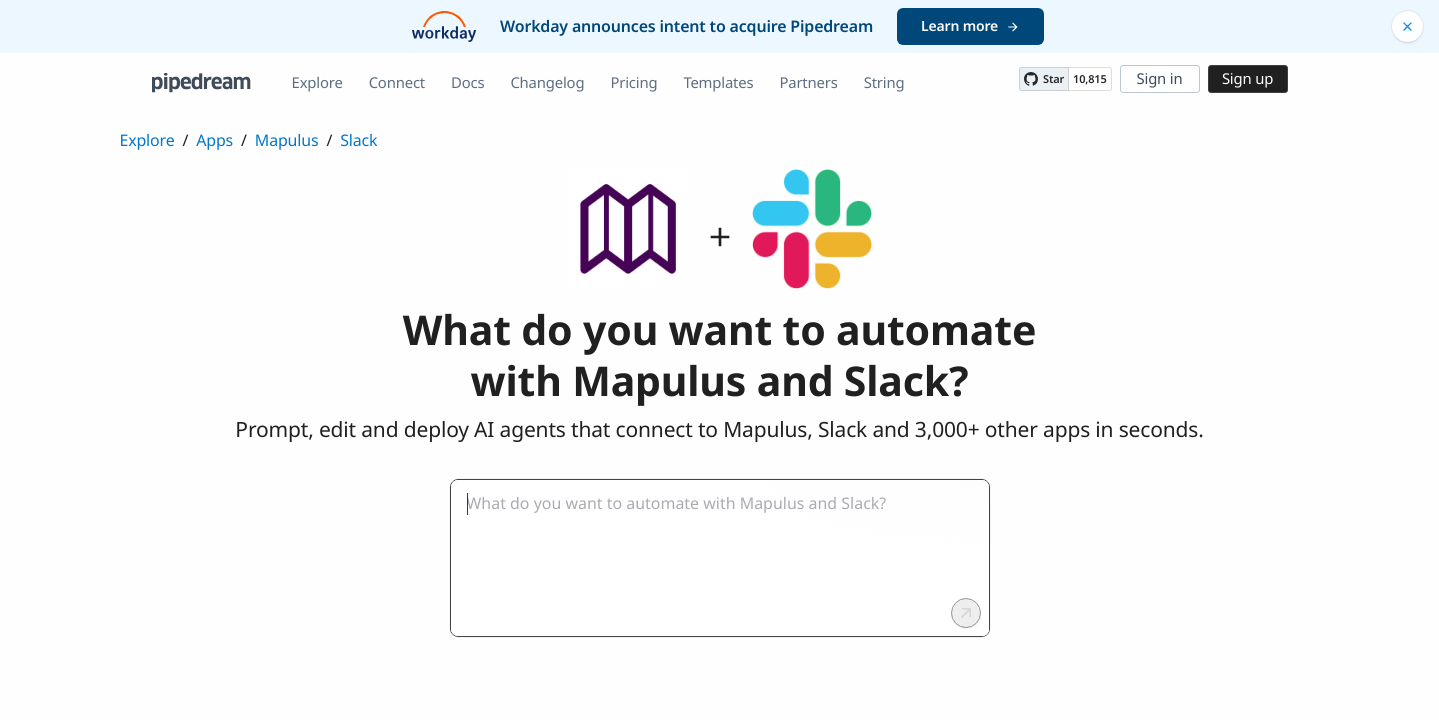 The height and width of the screenshot is (720, 1439). I want to click on String, so click(884, 83).